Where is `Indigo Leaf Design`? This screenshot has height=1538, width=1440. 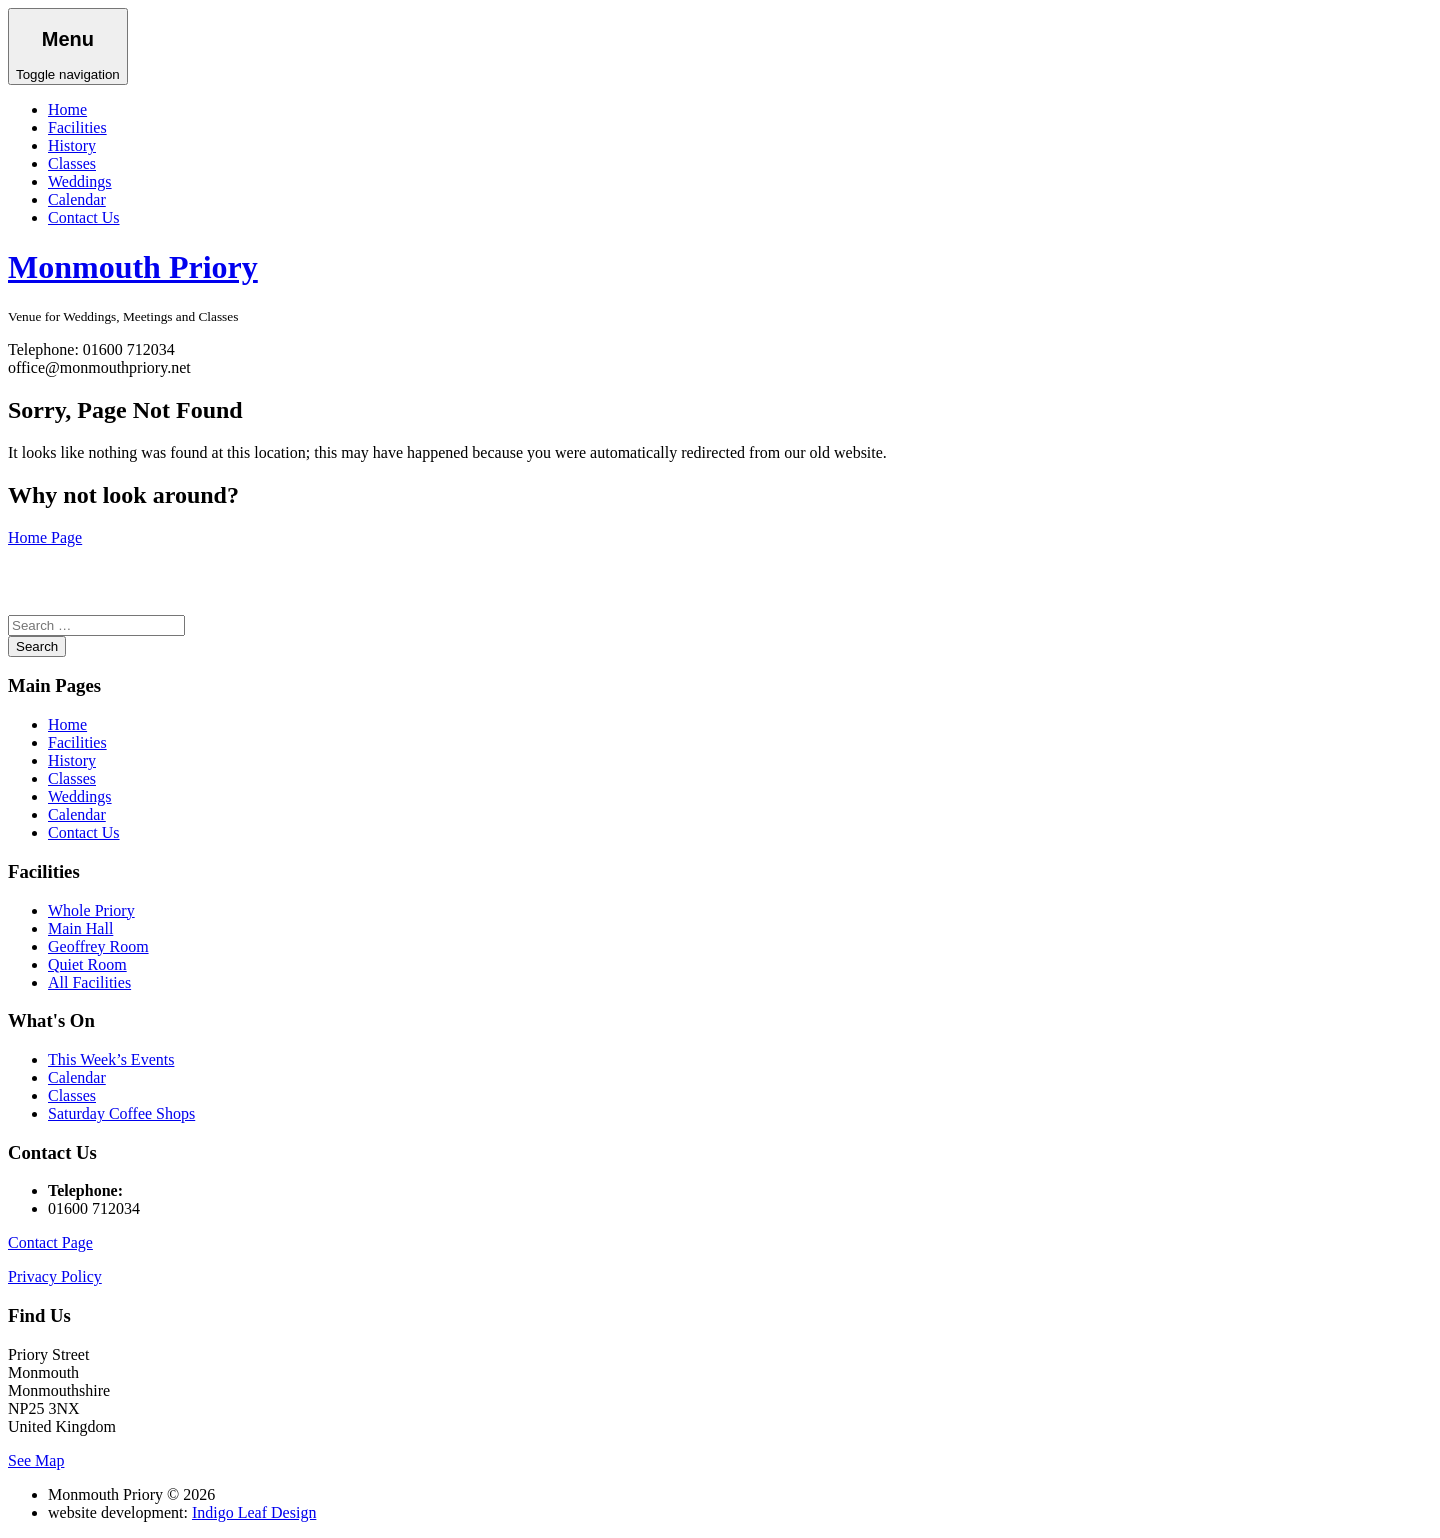
Indigo Leaf Design is located at coordinates (254, 1512).